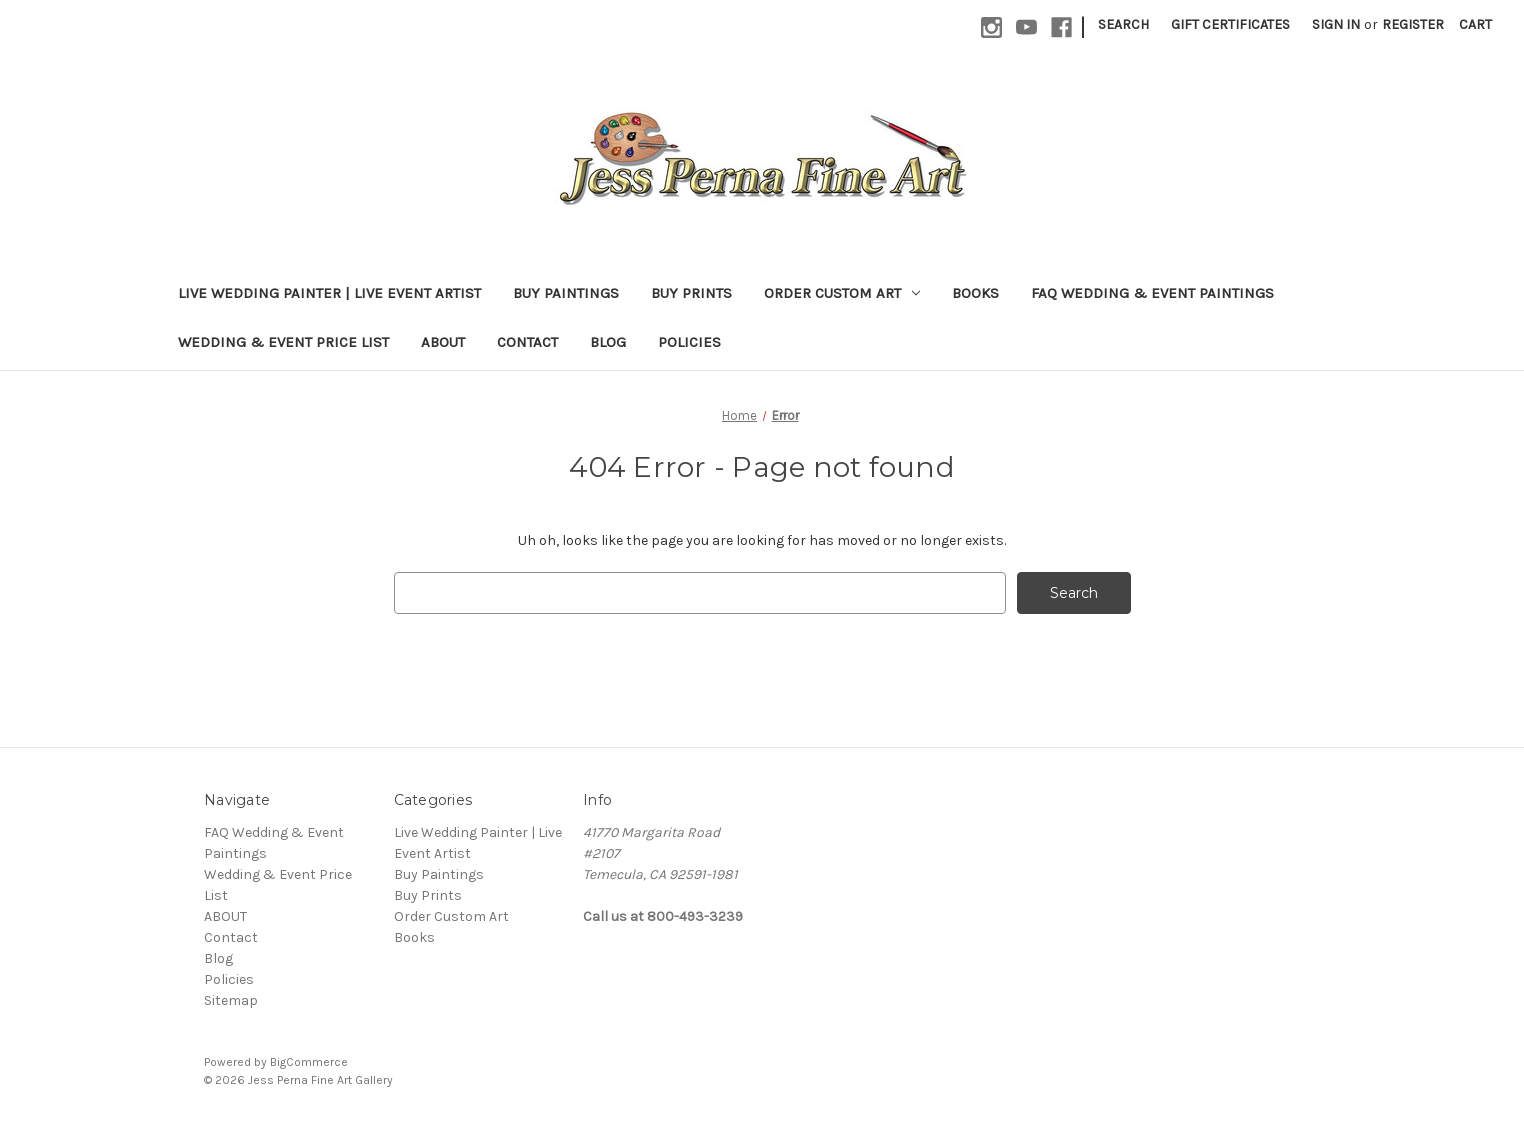 This screenshot has height=1131, width=1524. I want to click on Contact, so click(527, 342).